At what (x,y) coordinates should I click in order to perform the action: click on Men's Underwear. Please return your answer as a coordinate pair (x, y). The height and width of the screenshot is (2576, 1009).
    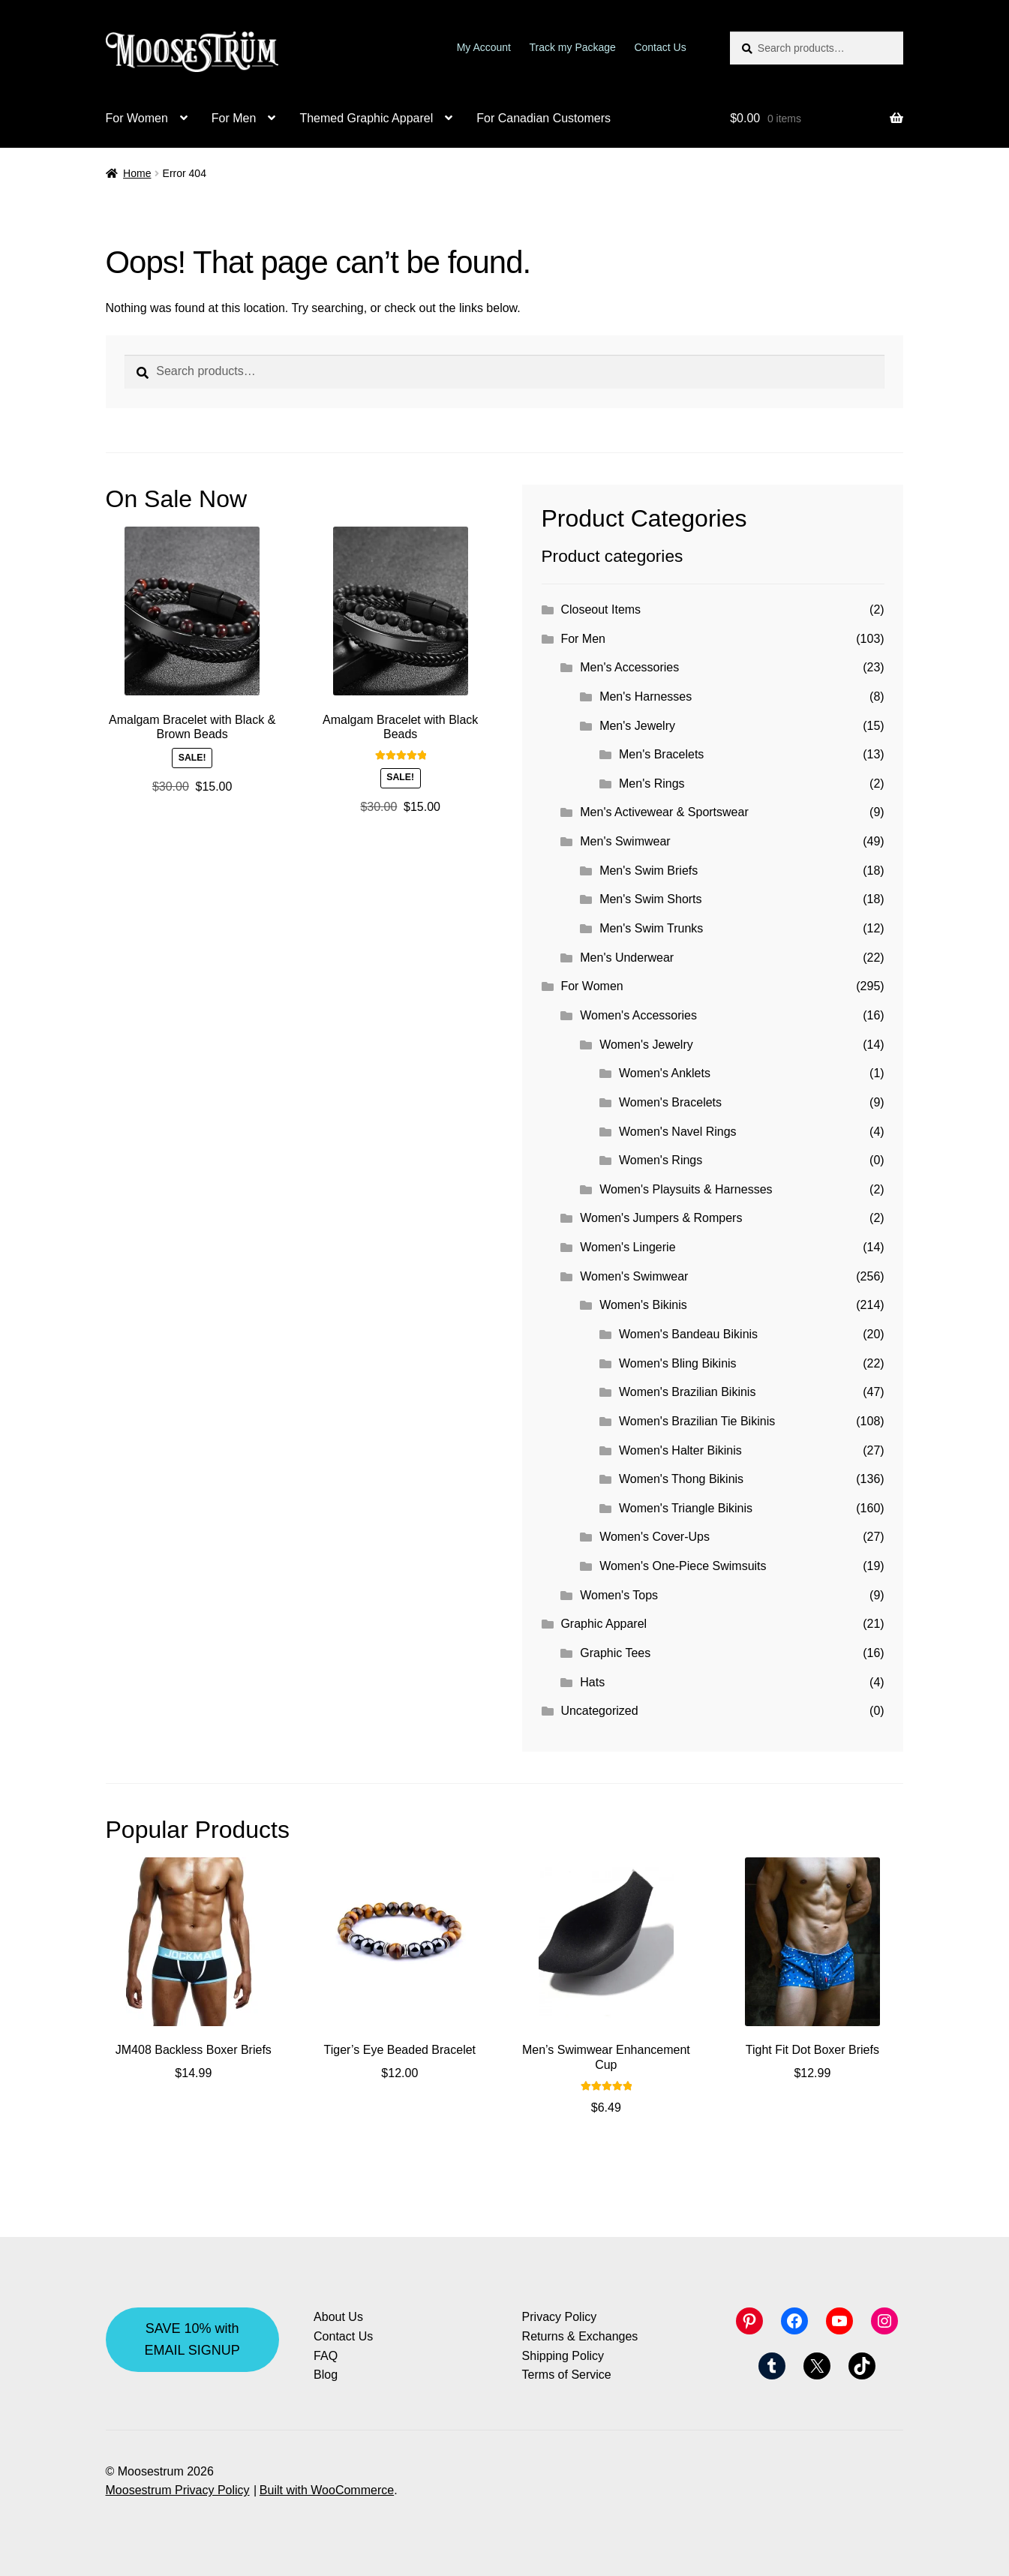
    Looking at the image, I should click on (627, 957).